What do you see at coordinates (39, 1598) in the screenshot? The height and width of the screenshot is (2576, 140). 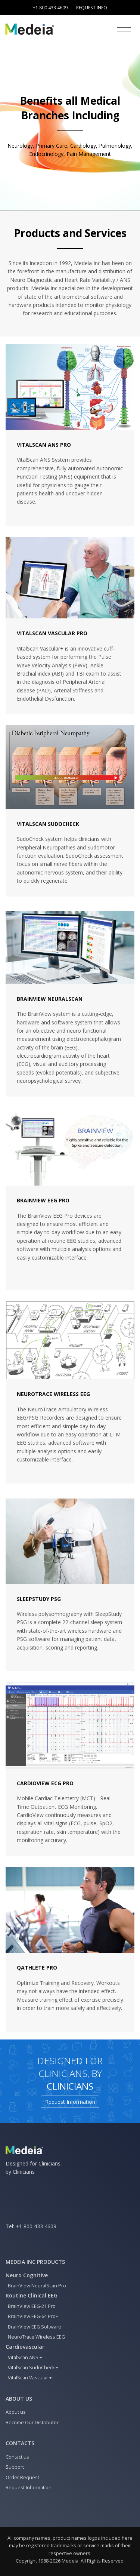 I see `SleepStudy PSG` at bounding box center [39, 1598].